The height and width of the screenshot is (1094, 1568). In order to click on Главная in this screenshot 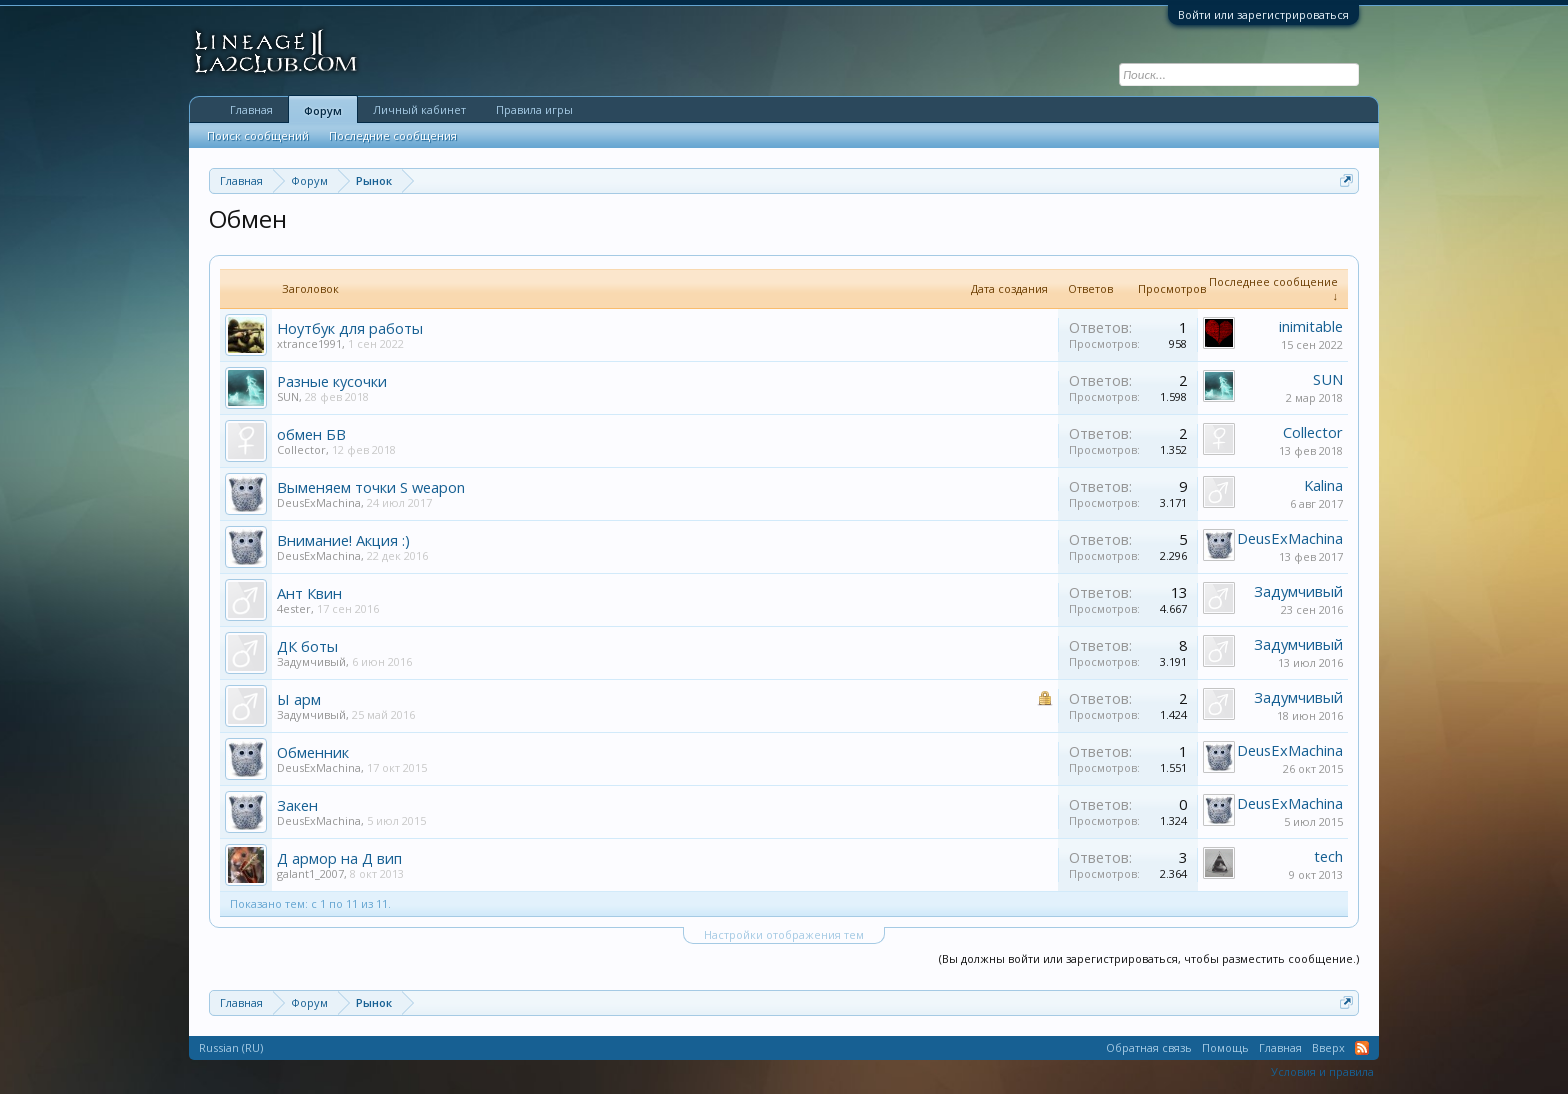, I will do `click(251, 109)`.